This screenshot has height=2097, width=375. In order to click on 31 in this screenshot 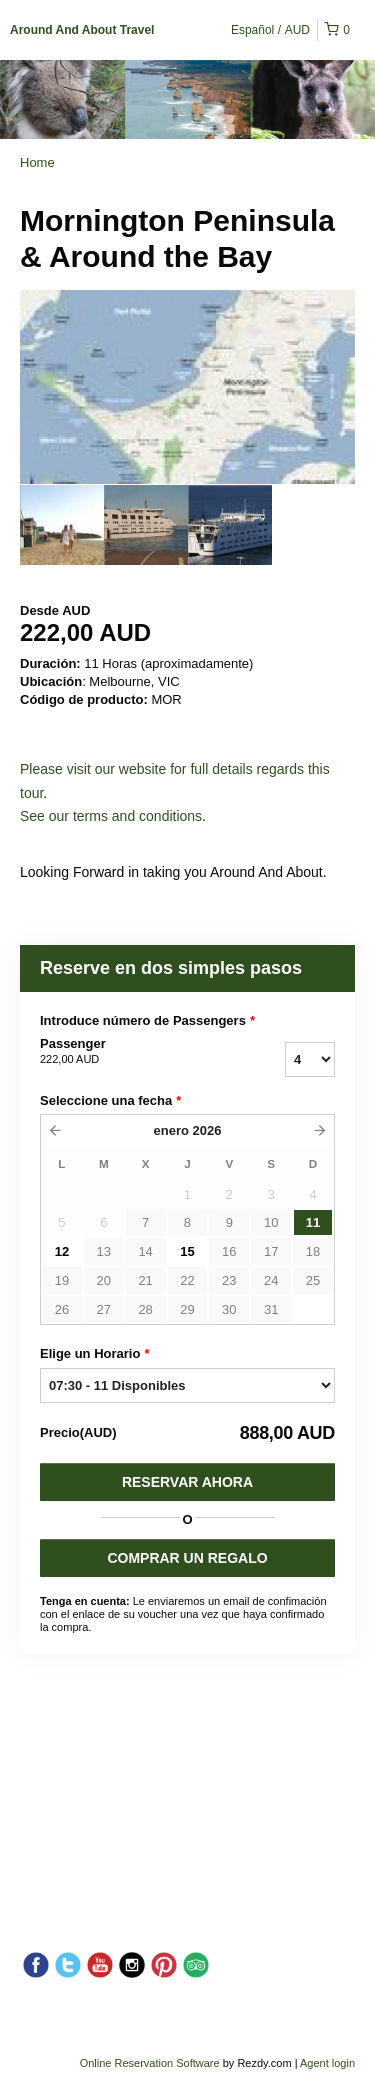, I will do `click(271, 1309)`.